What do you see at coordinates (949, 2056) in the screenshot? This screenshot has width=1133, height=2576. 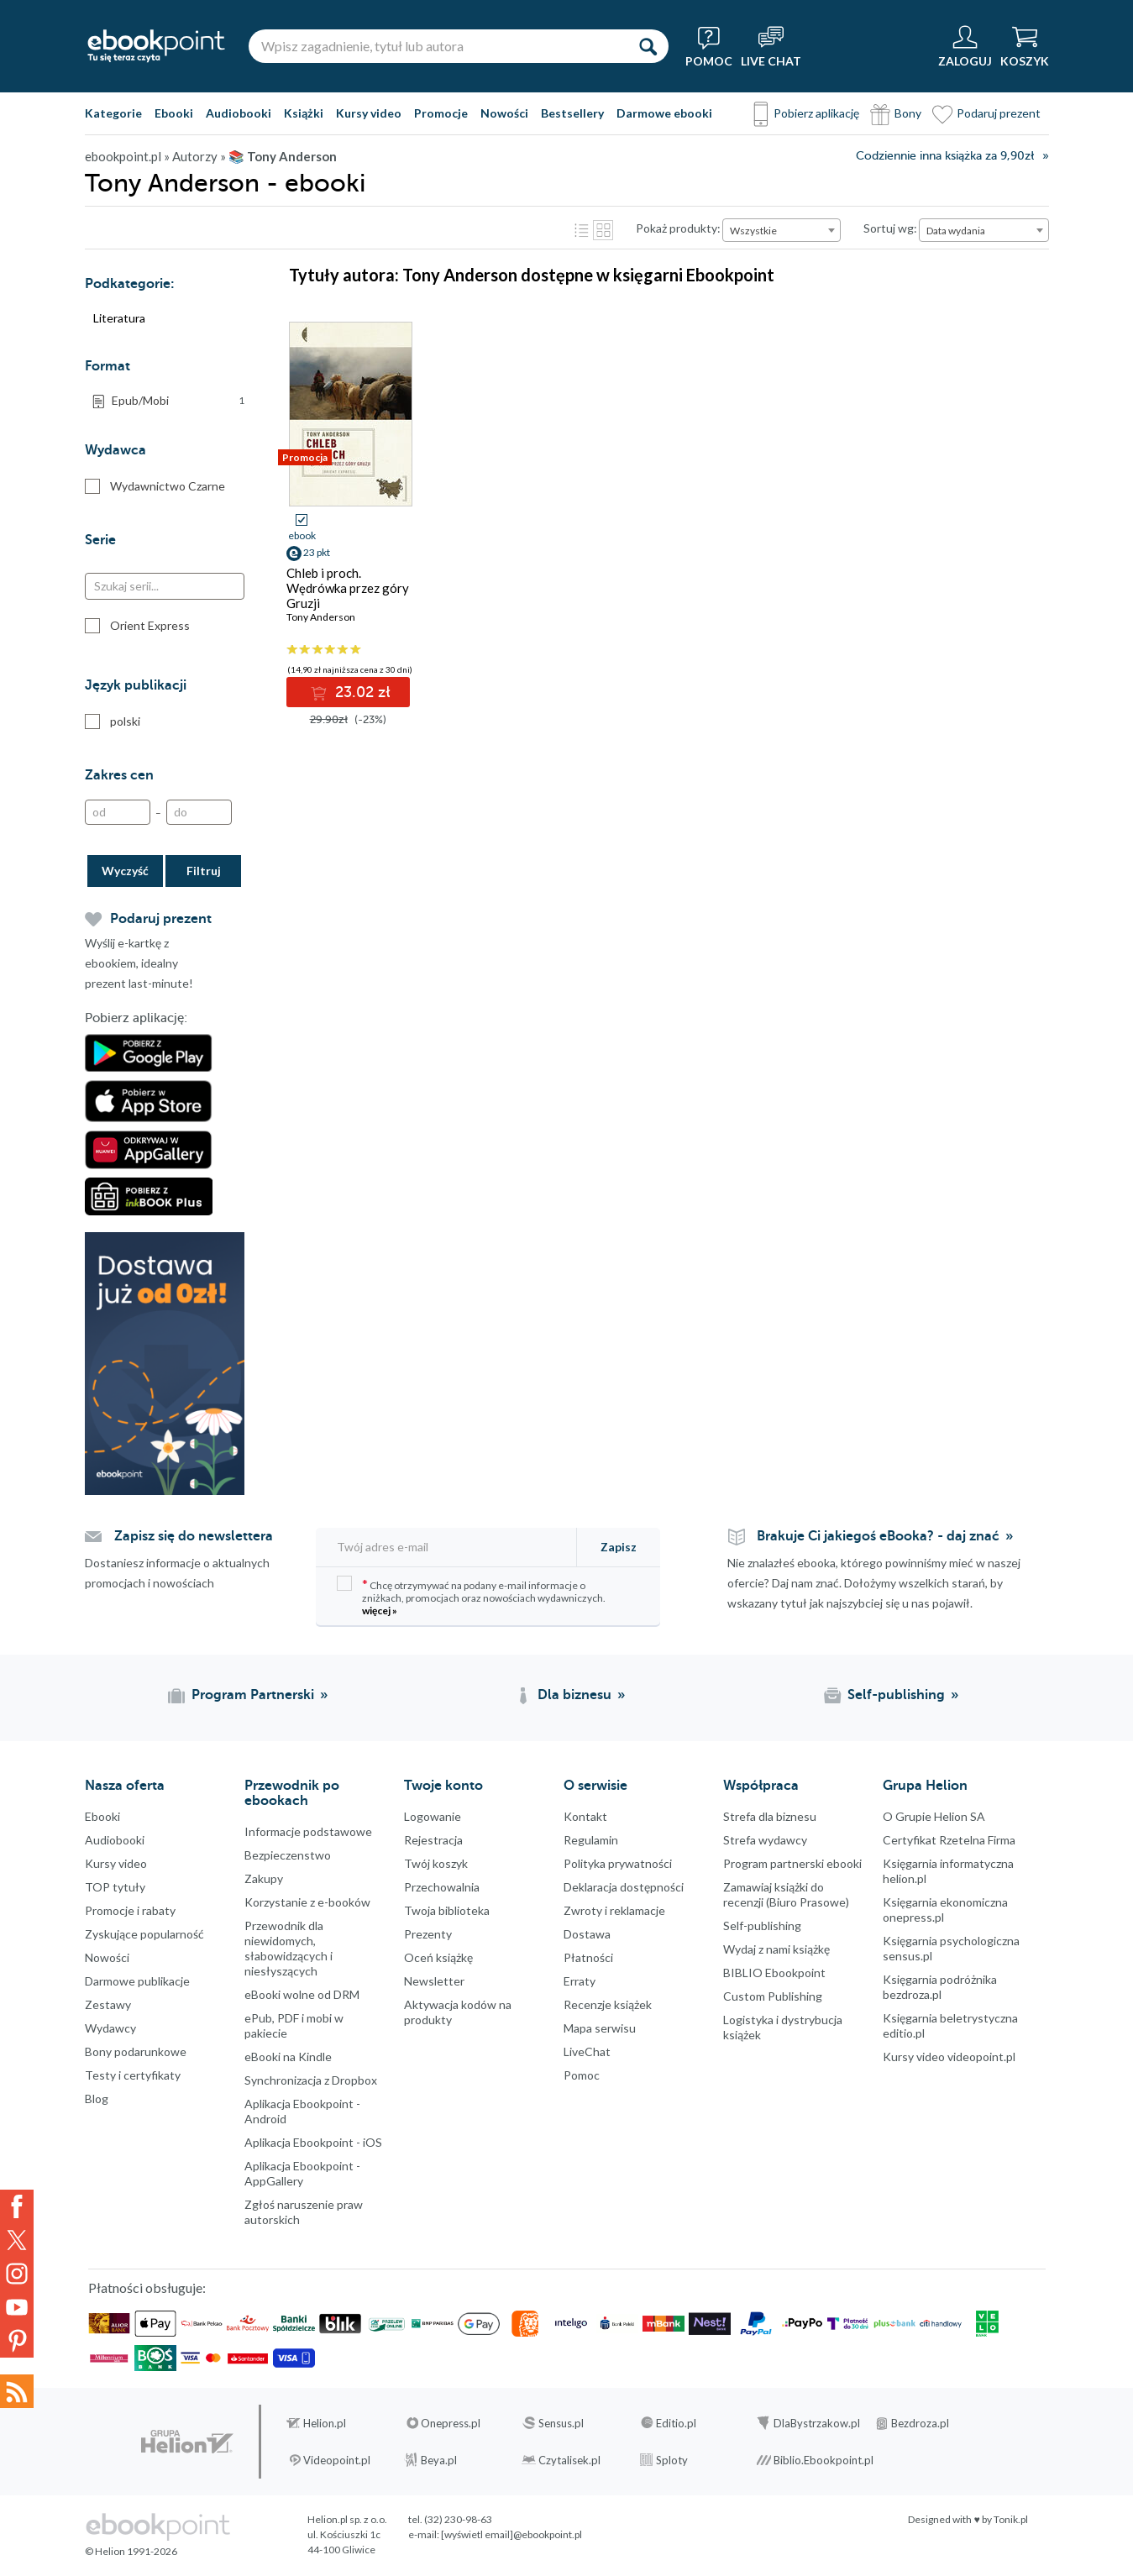 I see `Kursy video videopoint.pl` at bounding box center [949, 2056].